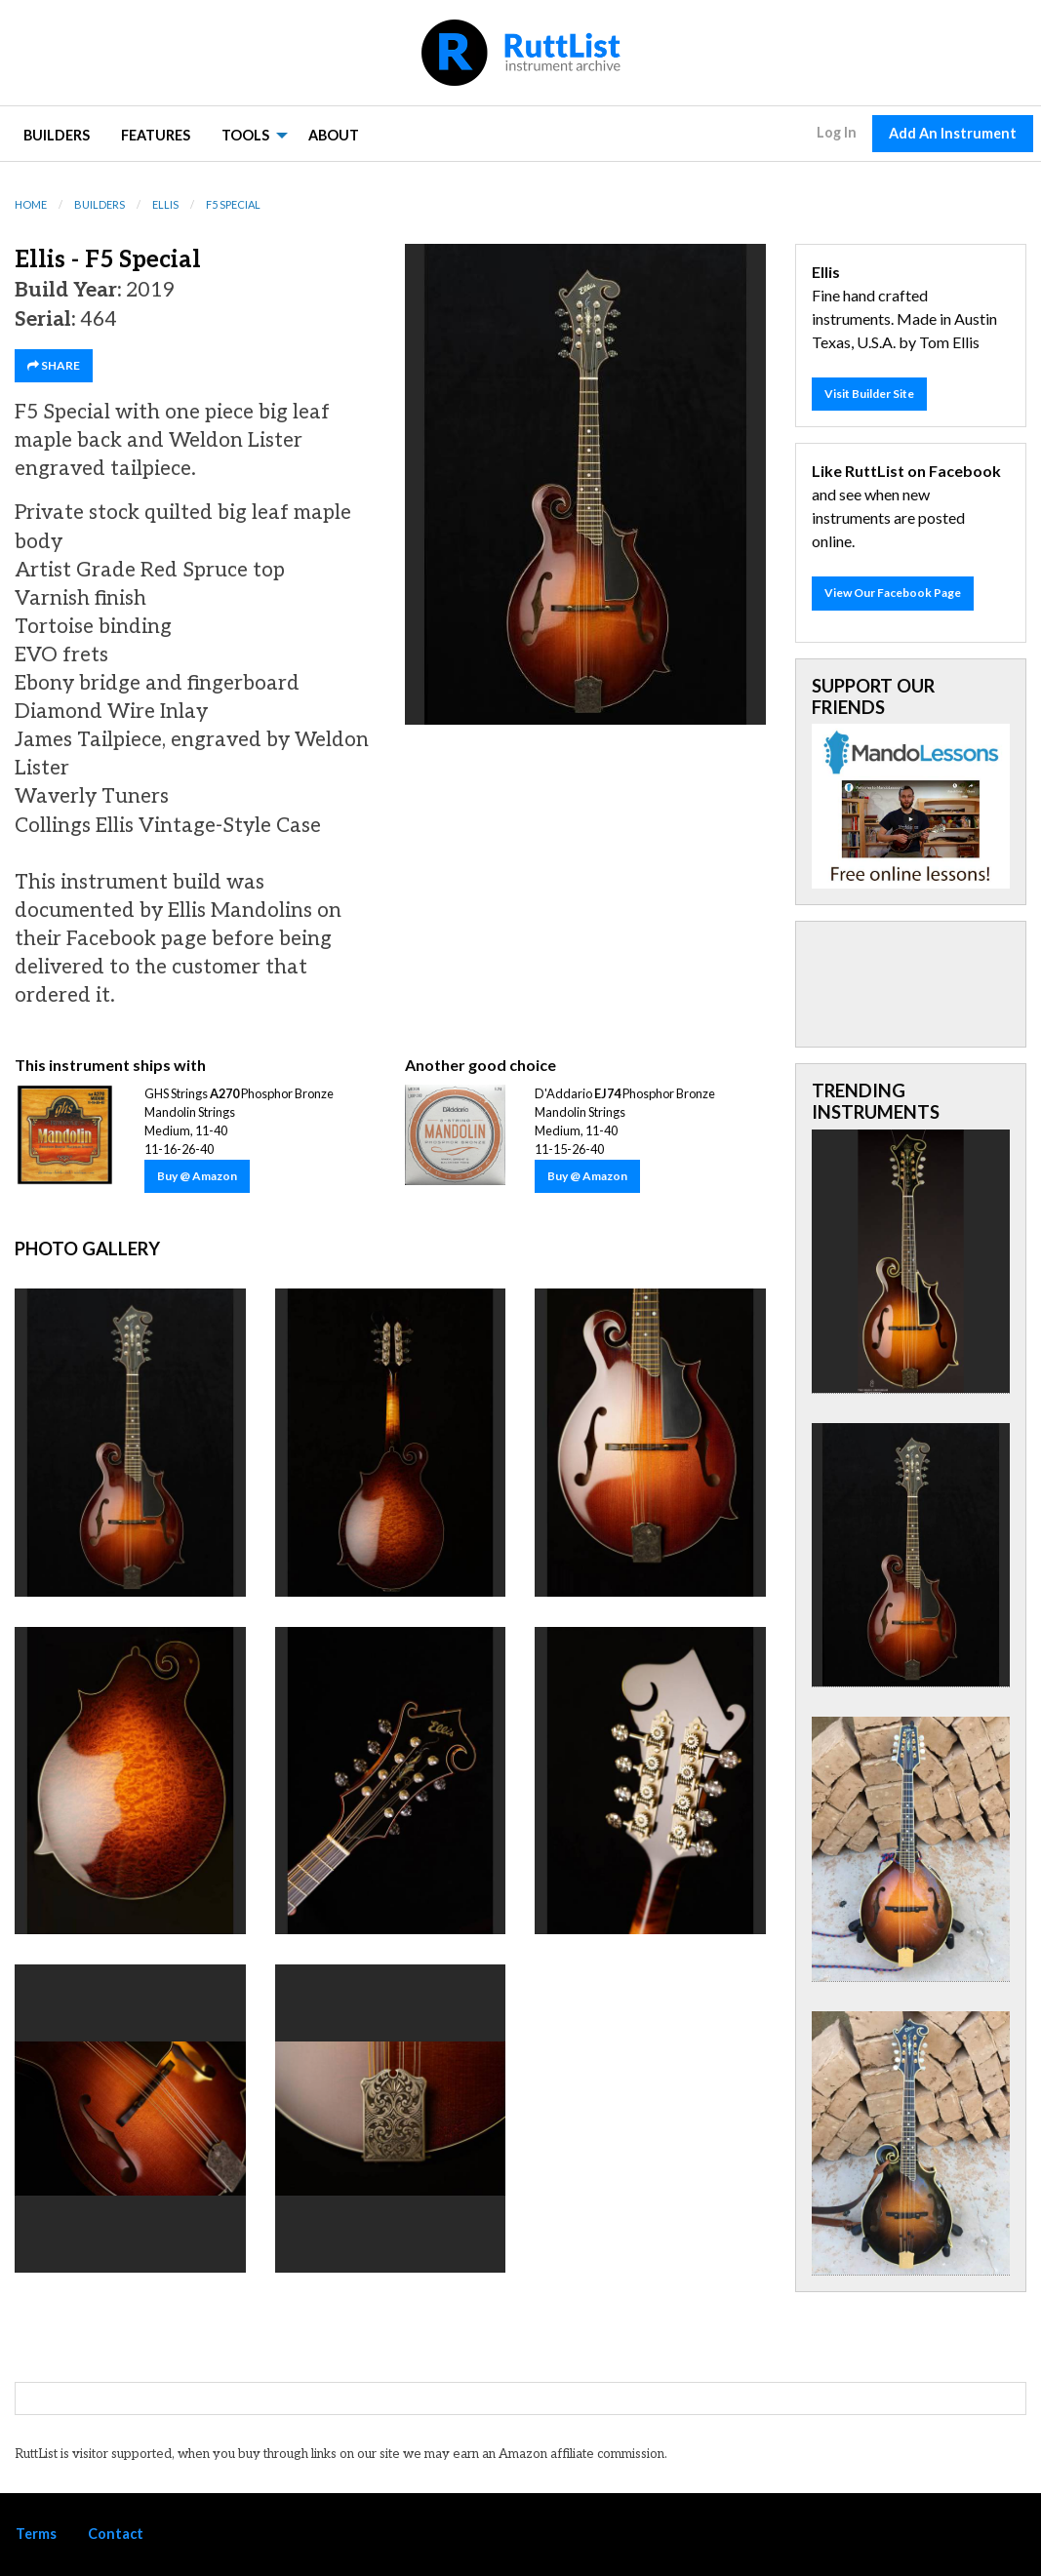 The height and width of the screenshot is (2576, 1041). Describe the element at coordinates (36, 2533) in the screenshot. I see `Terms` at that location.